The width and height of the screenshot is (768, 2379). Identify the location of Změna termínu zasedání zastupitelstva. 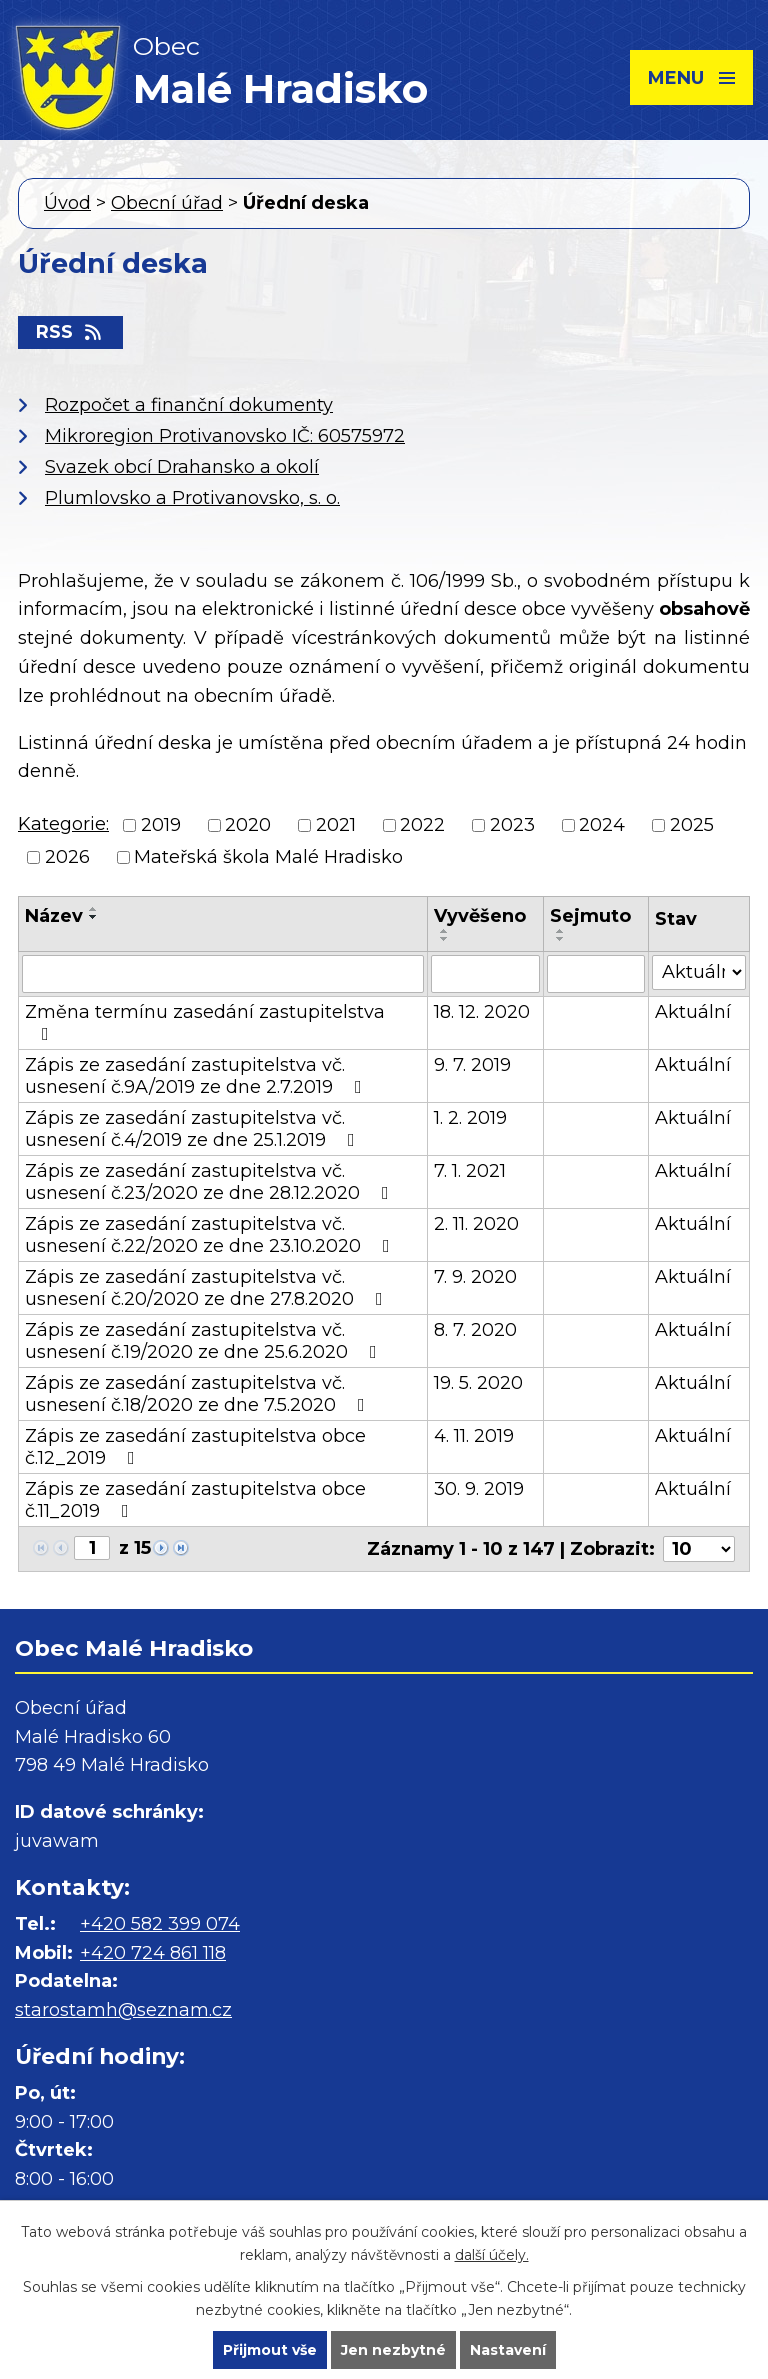
(205, 1022).